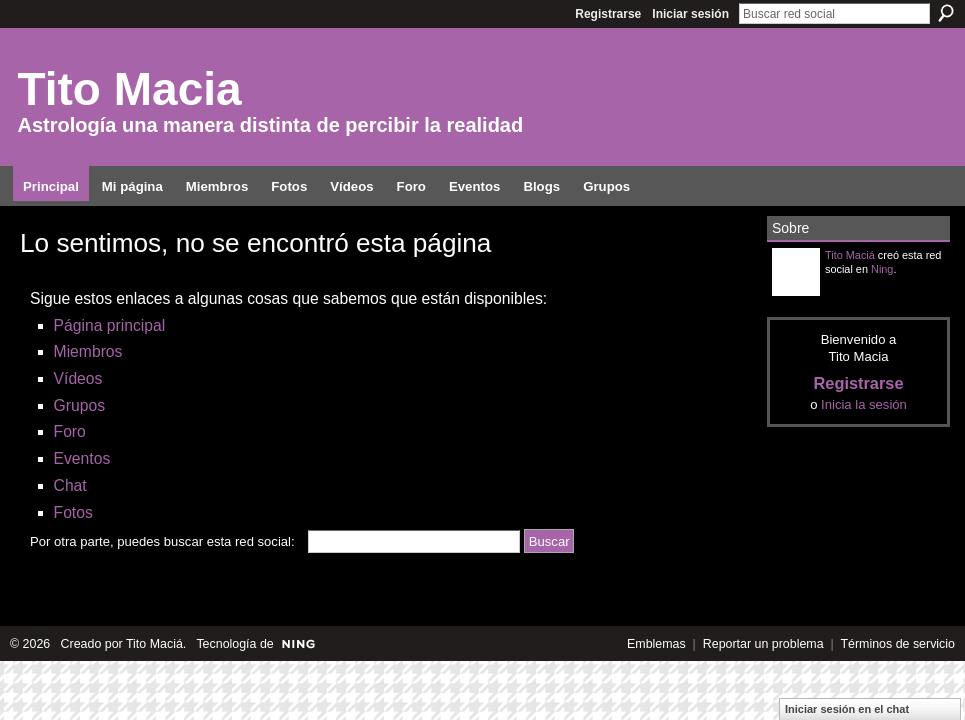 The height and width of the screenshot is (720, 965). Describe the element at coordinates (73, 512) in the screenshot. I see `Fotos` at that location.